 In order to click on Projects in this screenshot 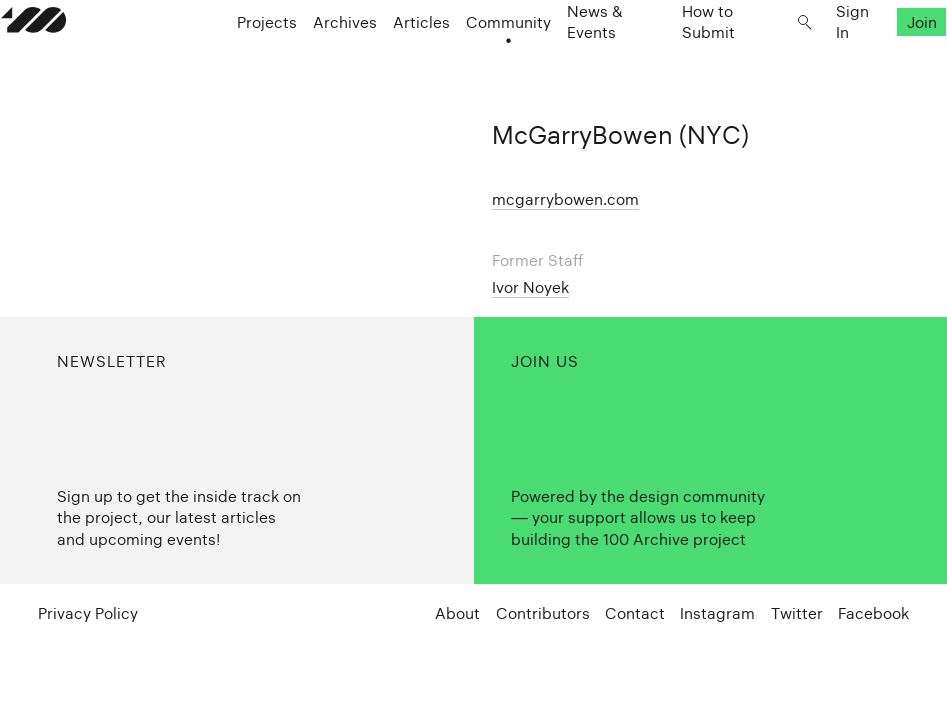, I will do `click(286, 61)`.